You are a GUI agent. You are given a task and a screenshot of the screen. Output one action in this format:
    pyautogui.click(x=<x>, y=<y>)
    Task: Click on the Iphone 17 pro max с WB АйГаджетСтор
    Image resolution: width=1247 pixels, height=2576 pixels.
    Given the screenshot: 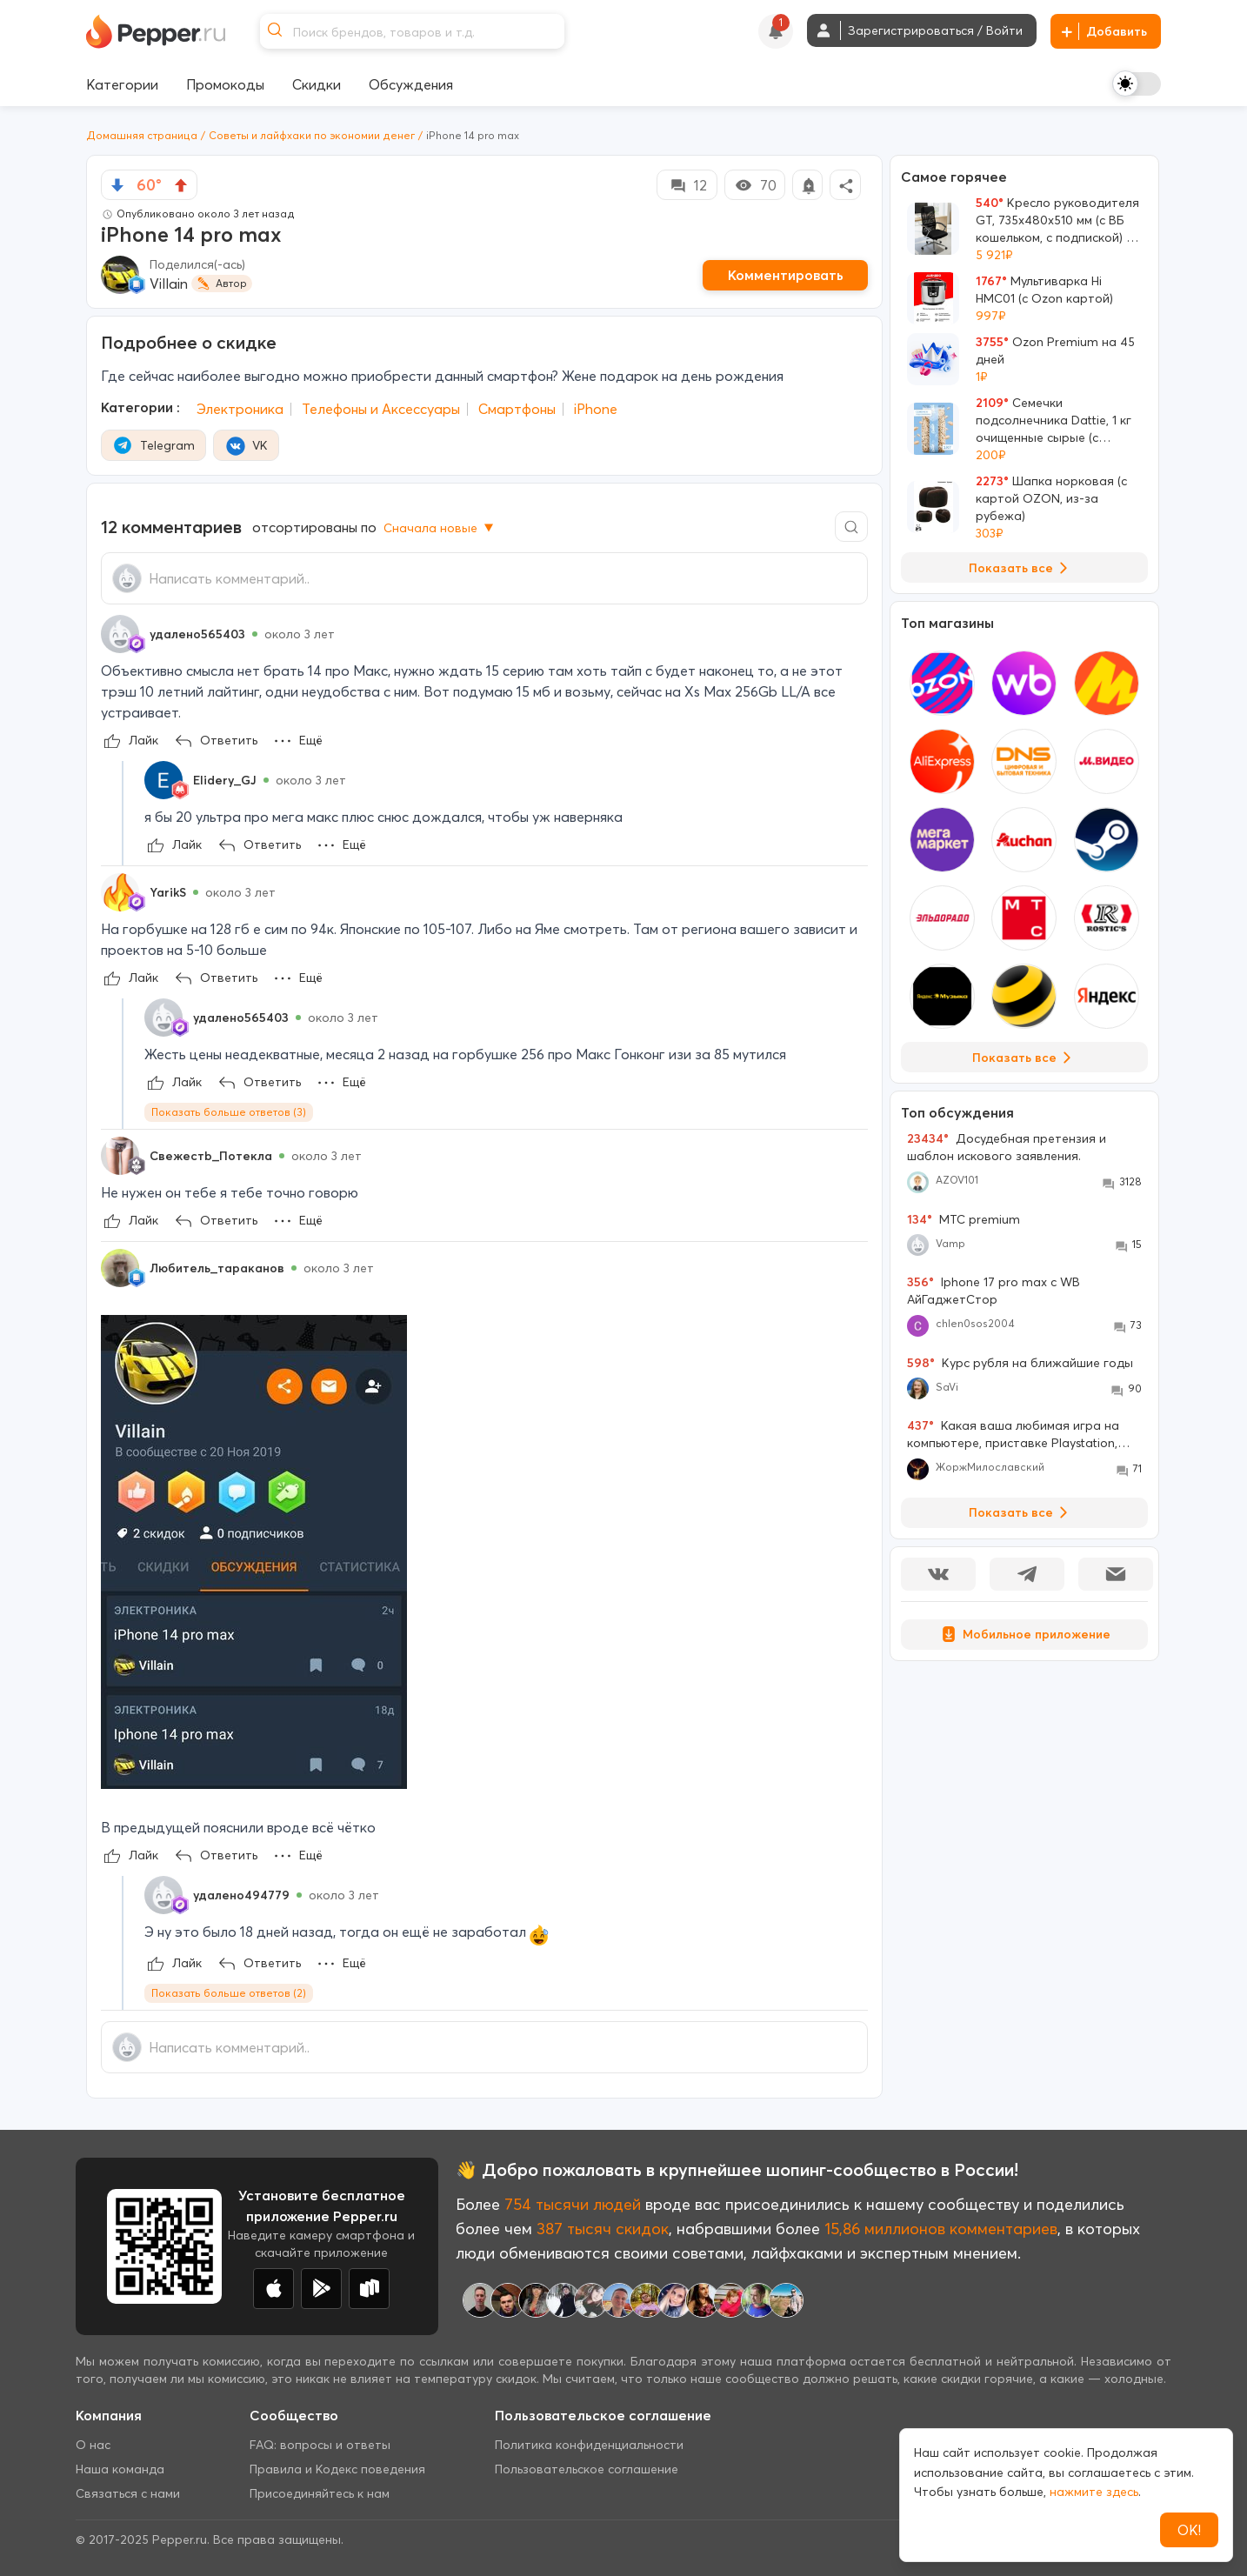 What is the action you would take?
    pyautogui.click(x=993, y=1290)
    